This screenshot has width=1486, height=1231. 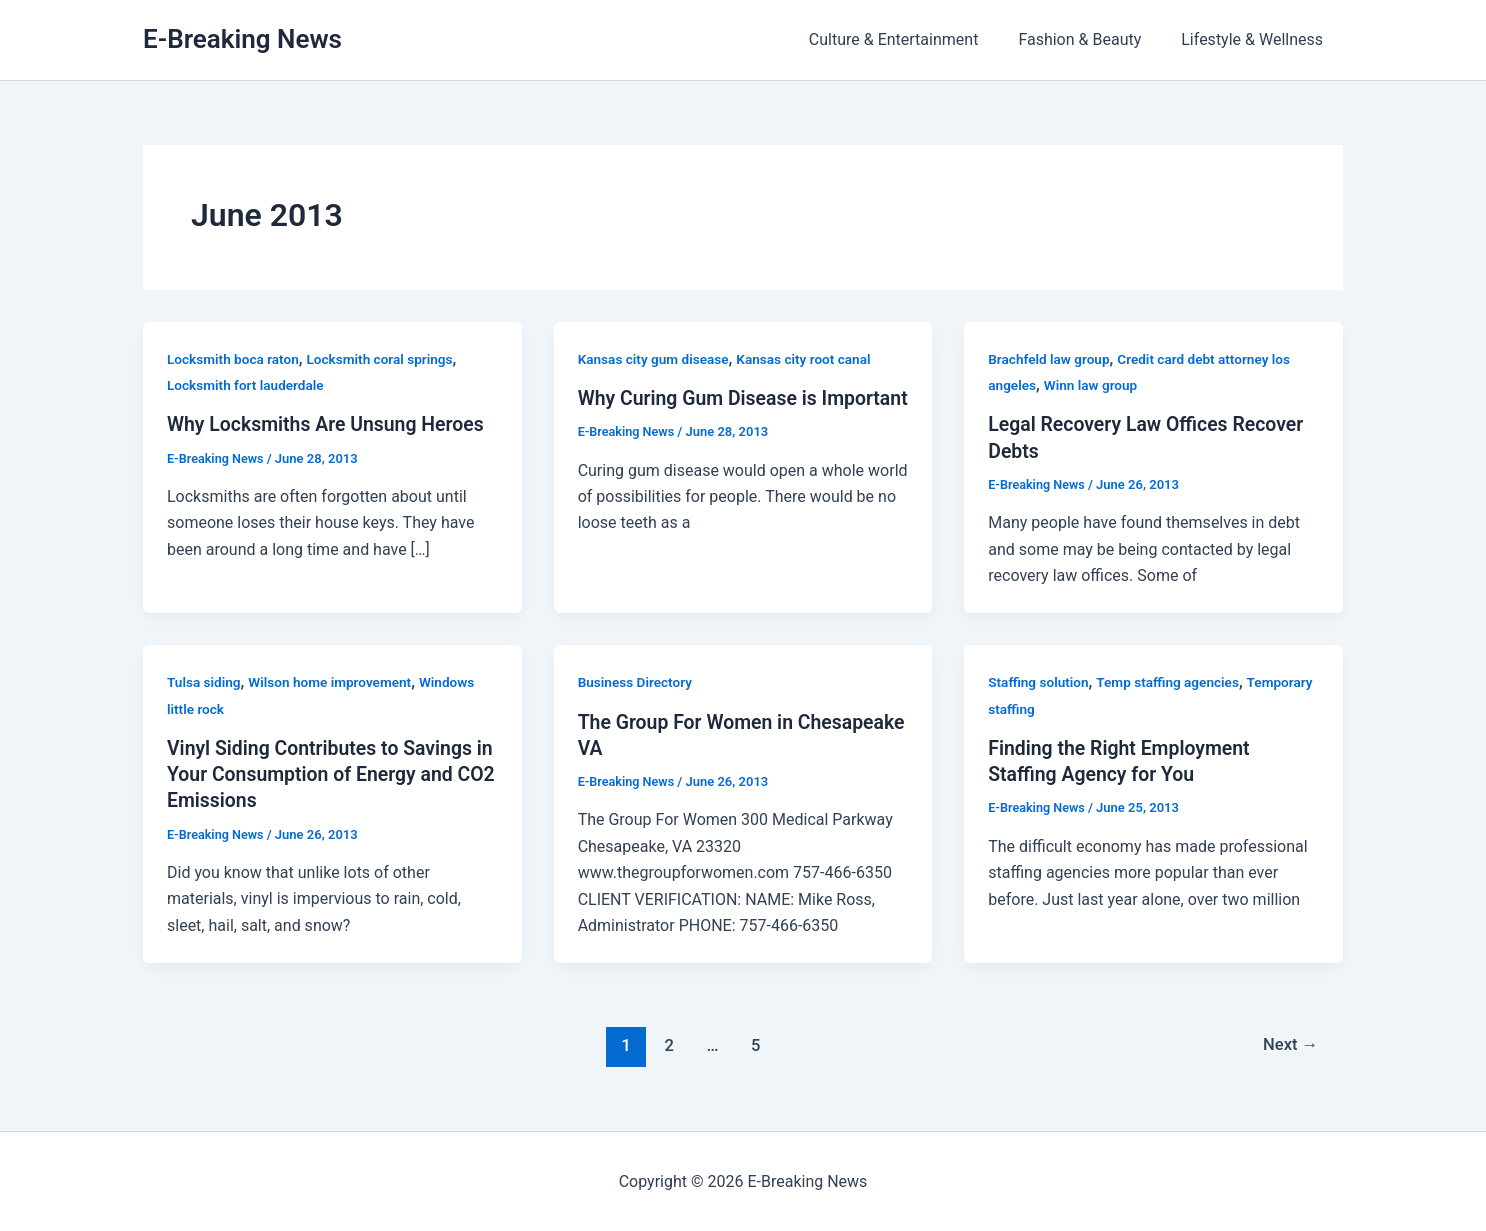 I want to click on Culture & Entertainment, so click(x=914, y=39).